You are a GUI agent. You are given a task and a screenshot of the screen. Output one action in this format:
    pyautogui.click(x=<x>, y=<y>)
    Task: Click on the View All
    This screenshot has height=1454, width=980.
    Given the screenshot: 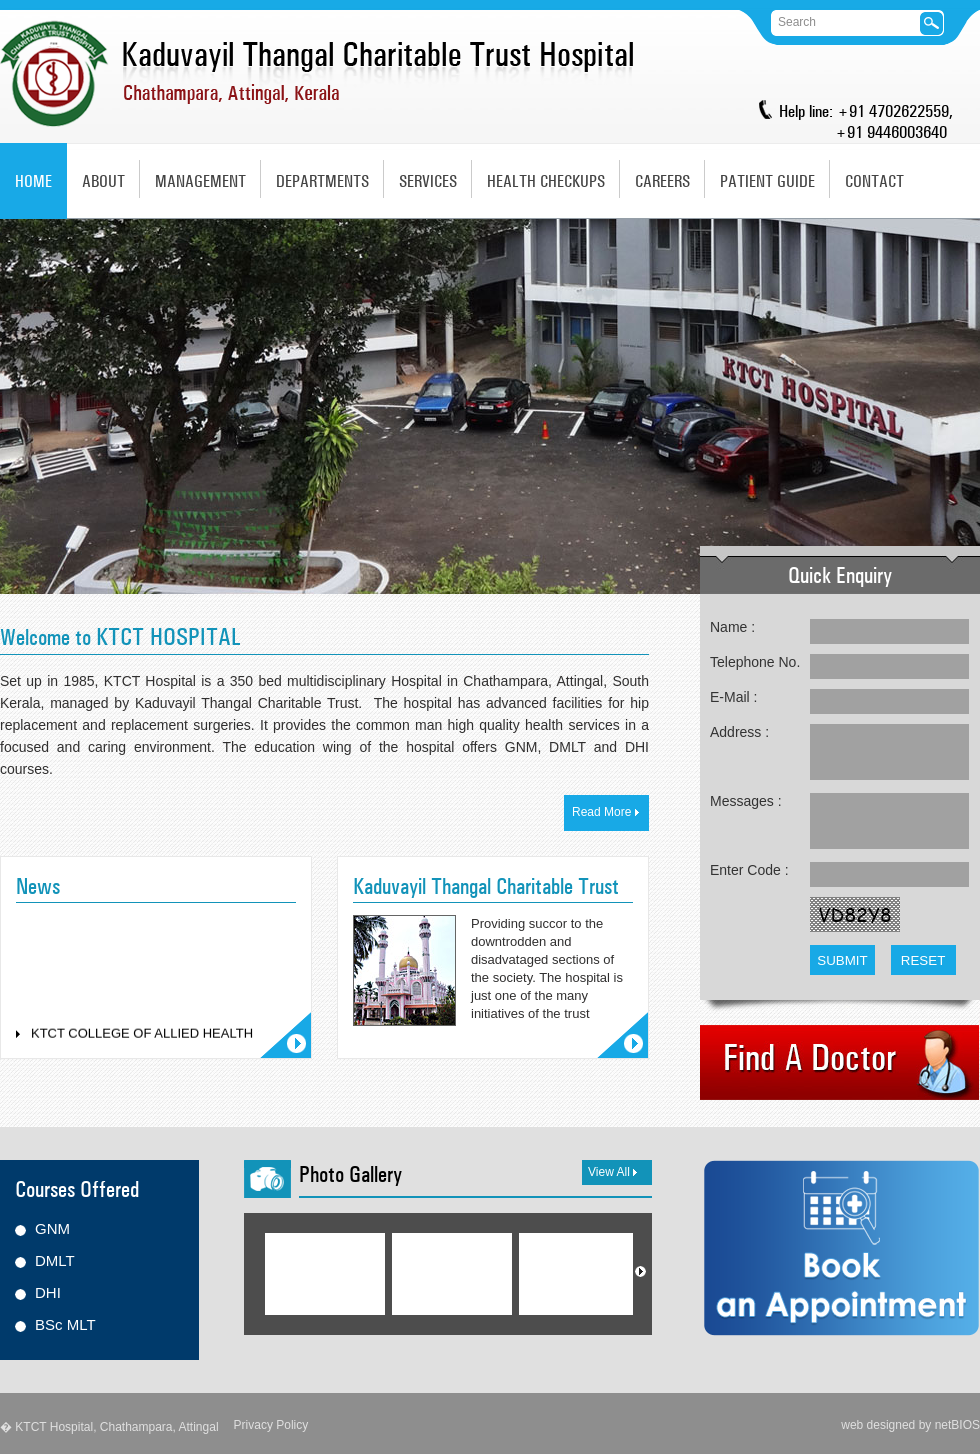 What is the action you would take?
    pyautogui.click(x=612, y=1172)
    